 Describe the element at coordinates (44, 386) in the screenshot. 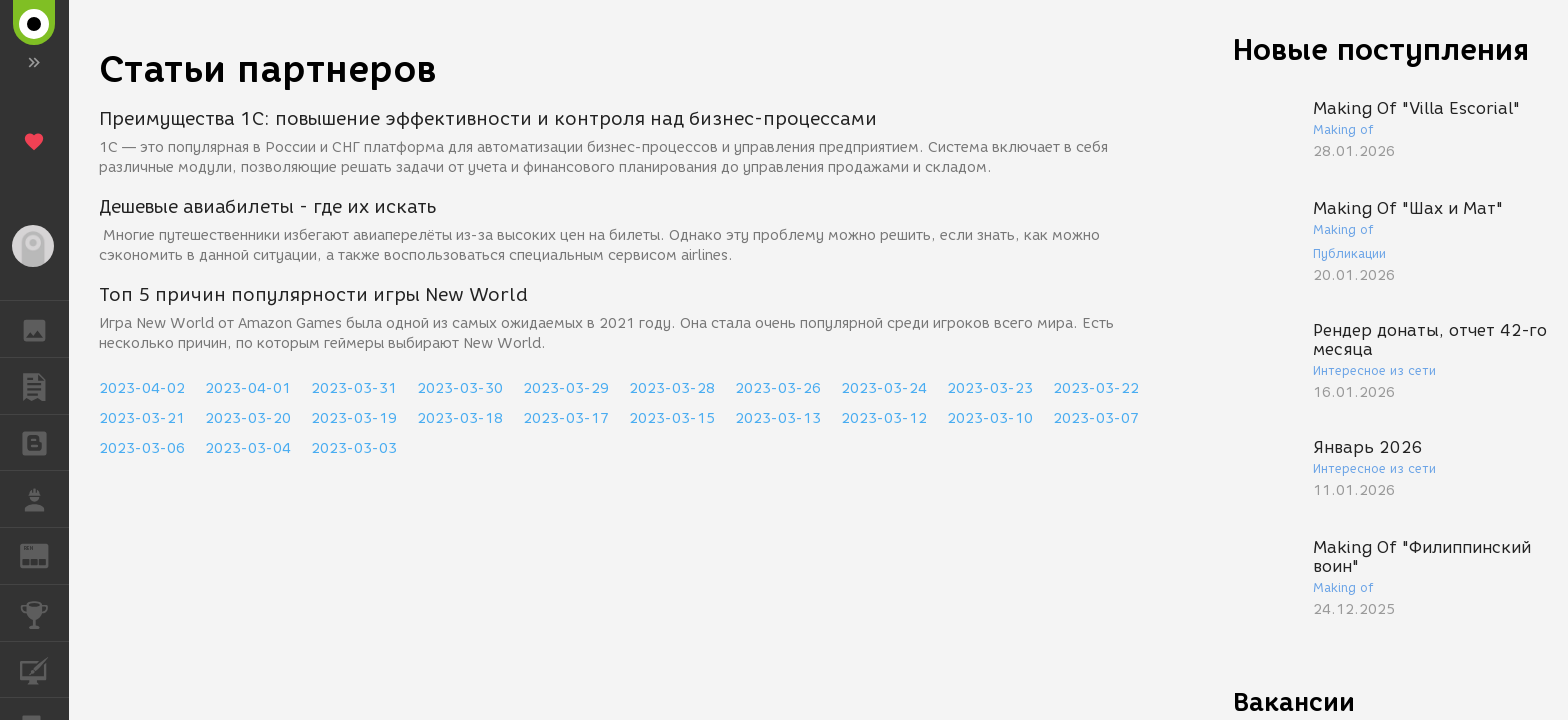

I see `ПУБЛИКАЦИИ [button]` at that location.